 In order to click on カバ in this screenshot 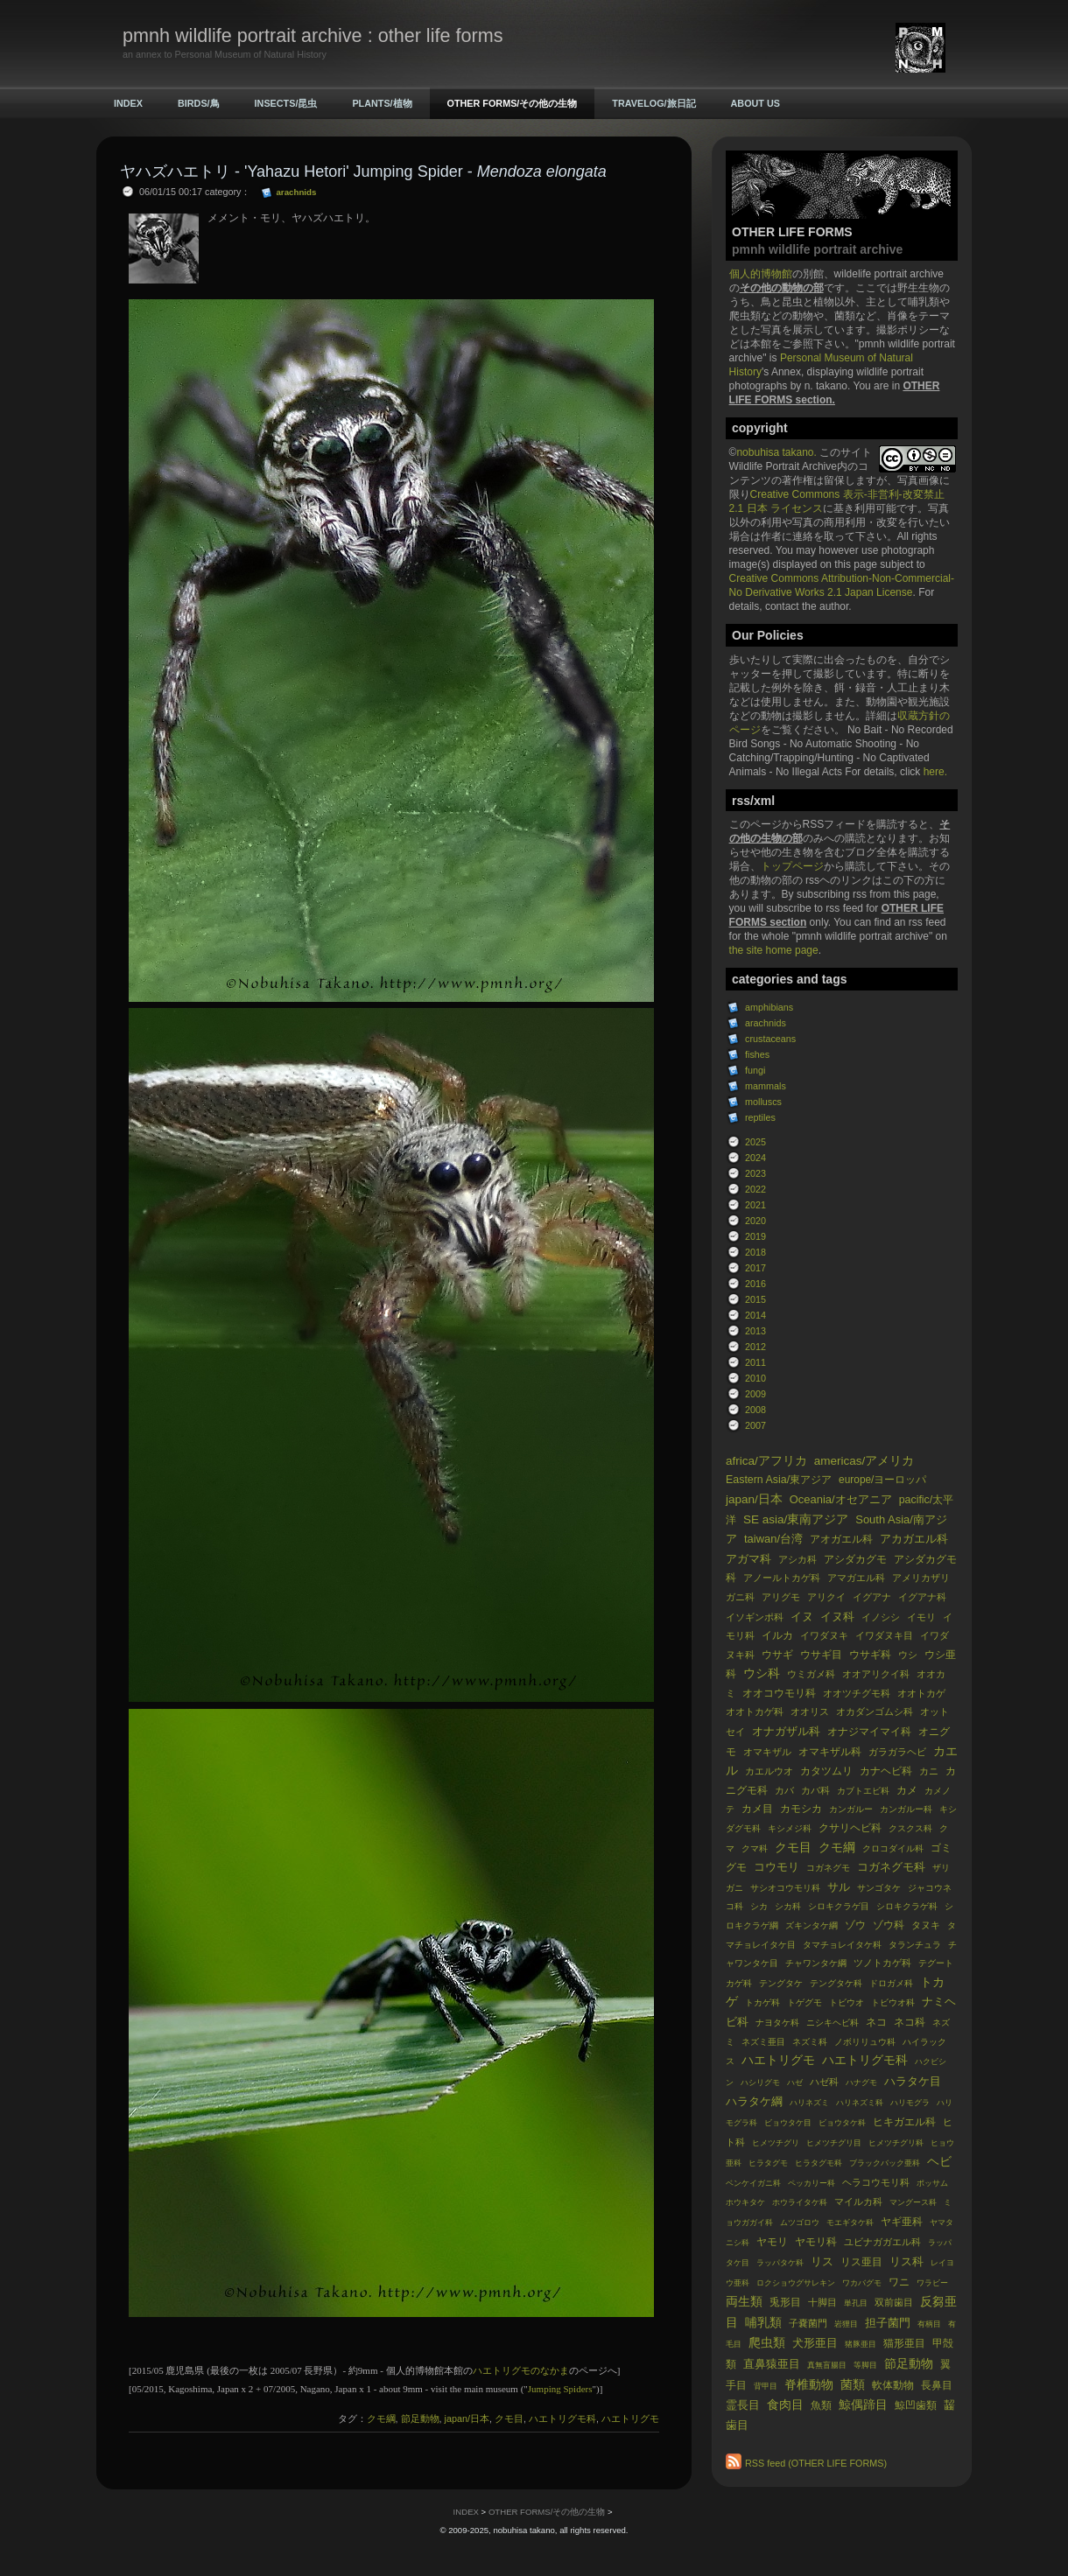, I will do `click(784, 1790)`.